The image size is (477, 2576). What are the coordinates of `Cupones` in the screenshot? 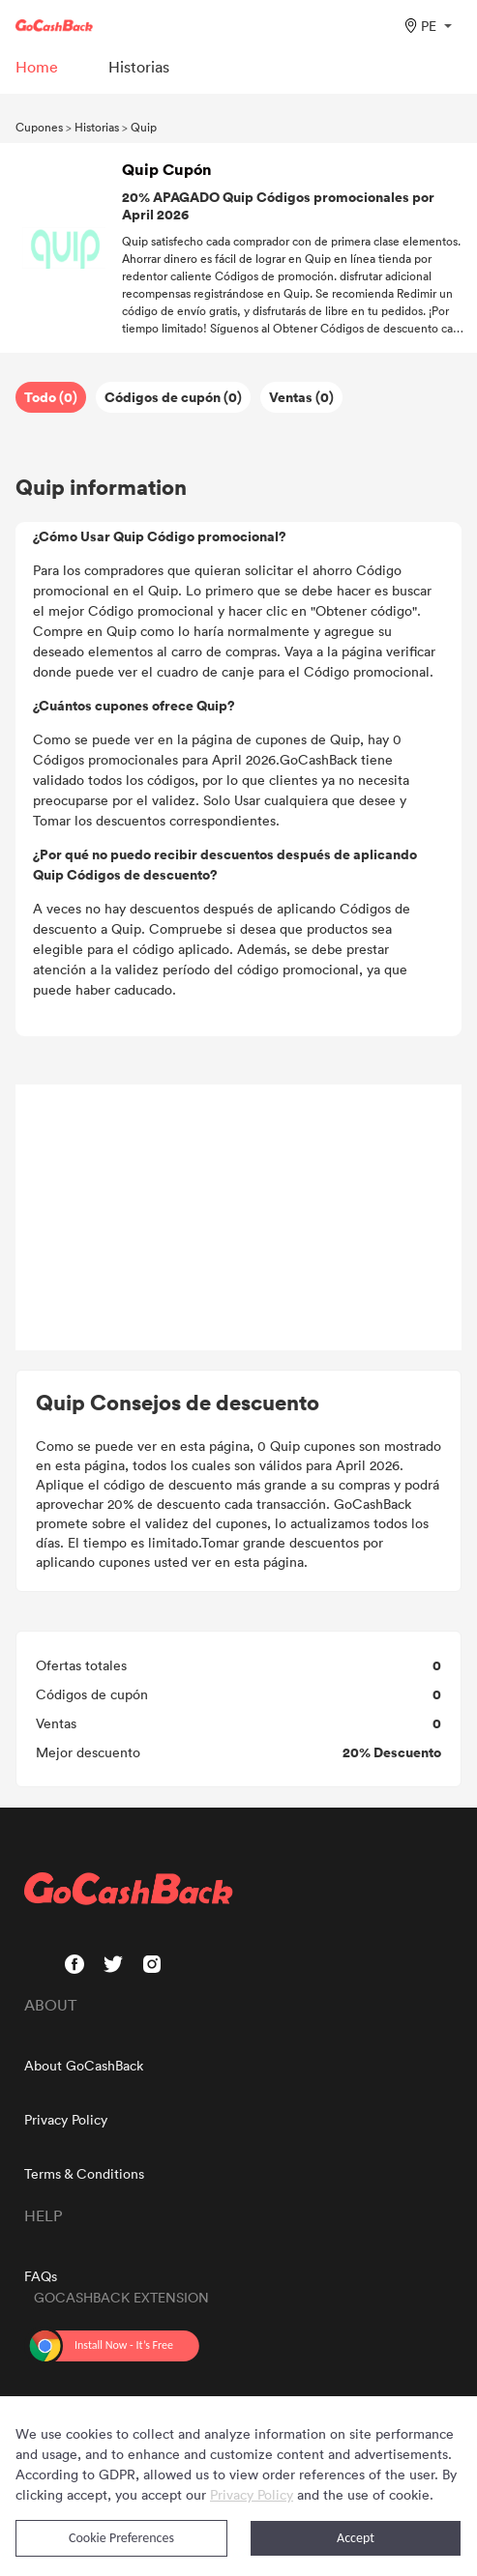 It's located at (39, 126).